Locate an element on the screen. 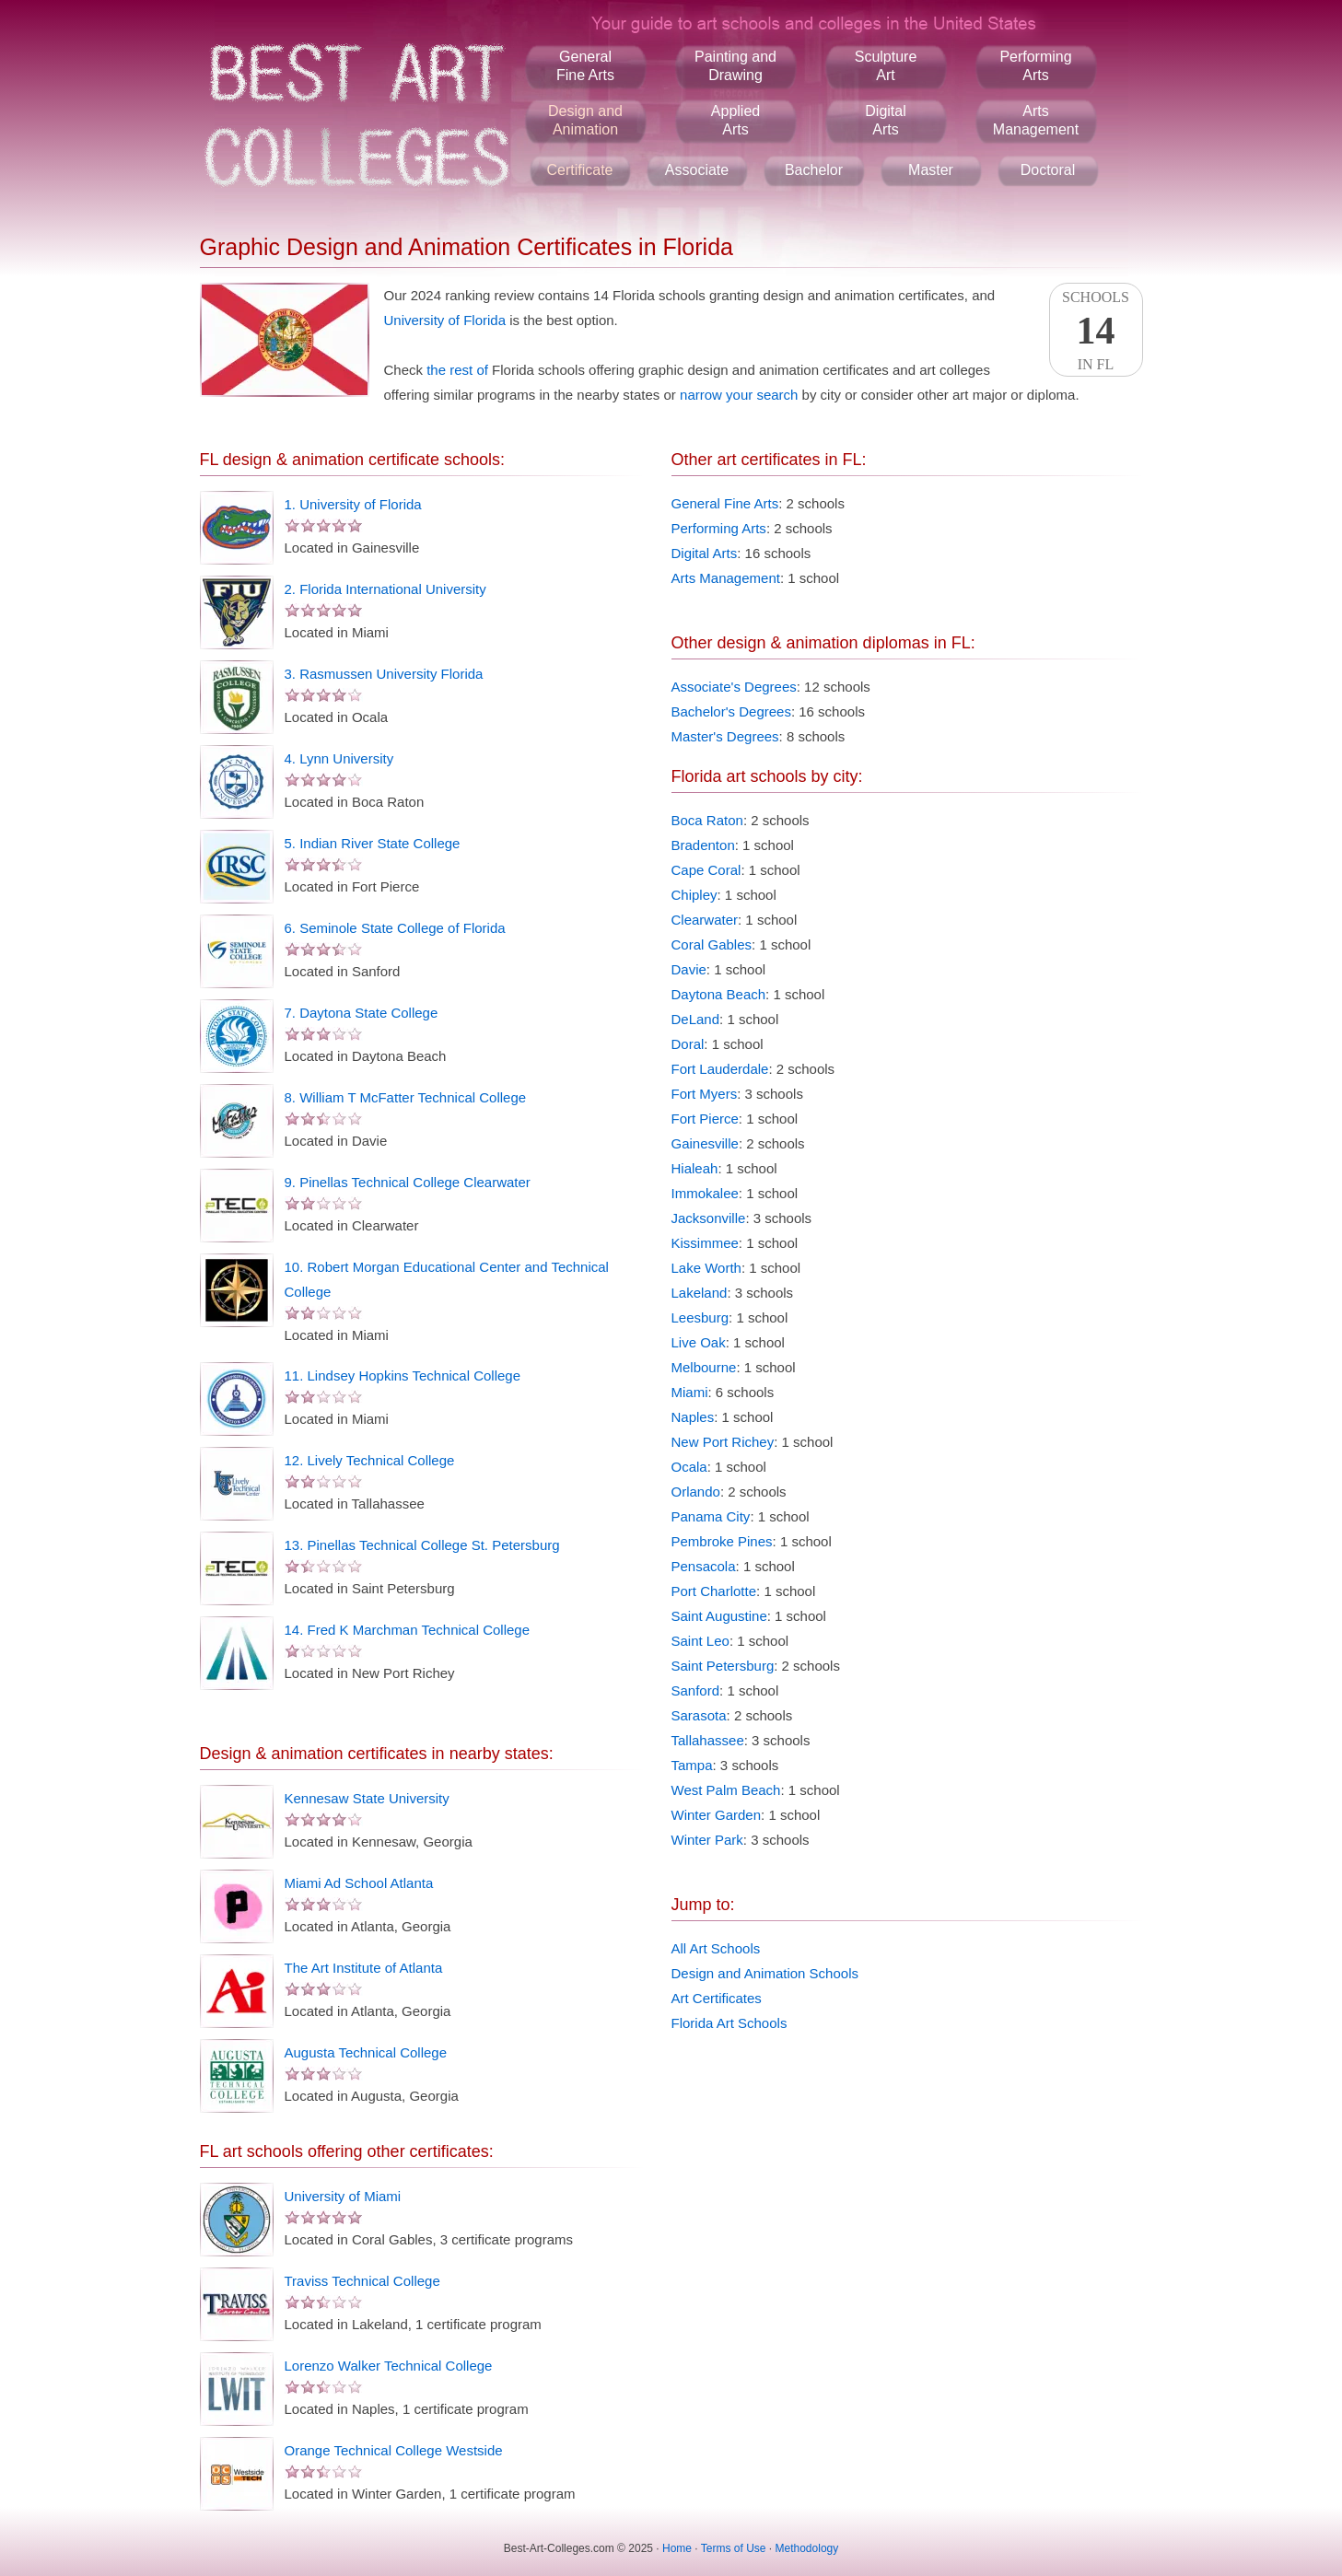 This screenshot has width=1342, height=2576. DigitalArts is located at coordinates (885, 120).